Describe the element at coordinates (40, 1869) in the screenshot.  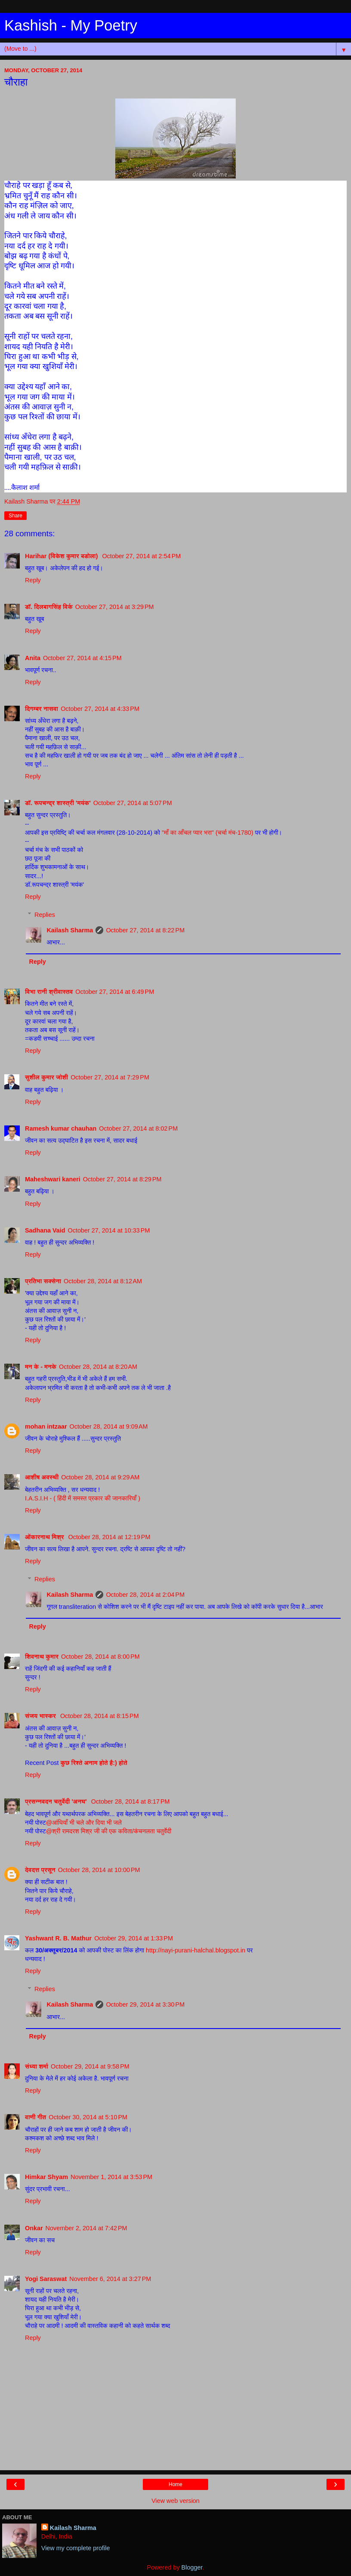
I see `देवदत्त प्रसून` at that location.